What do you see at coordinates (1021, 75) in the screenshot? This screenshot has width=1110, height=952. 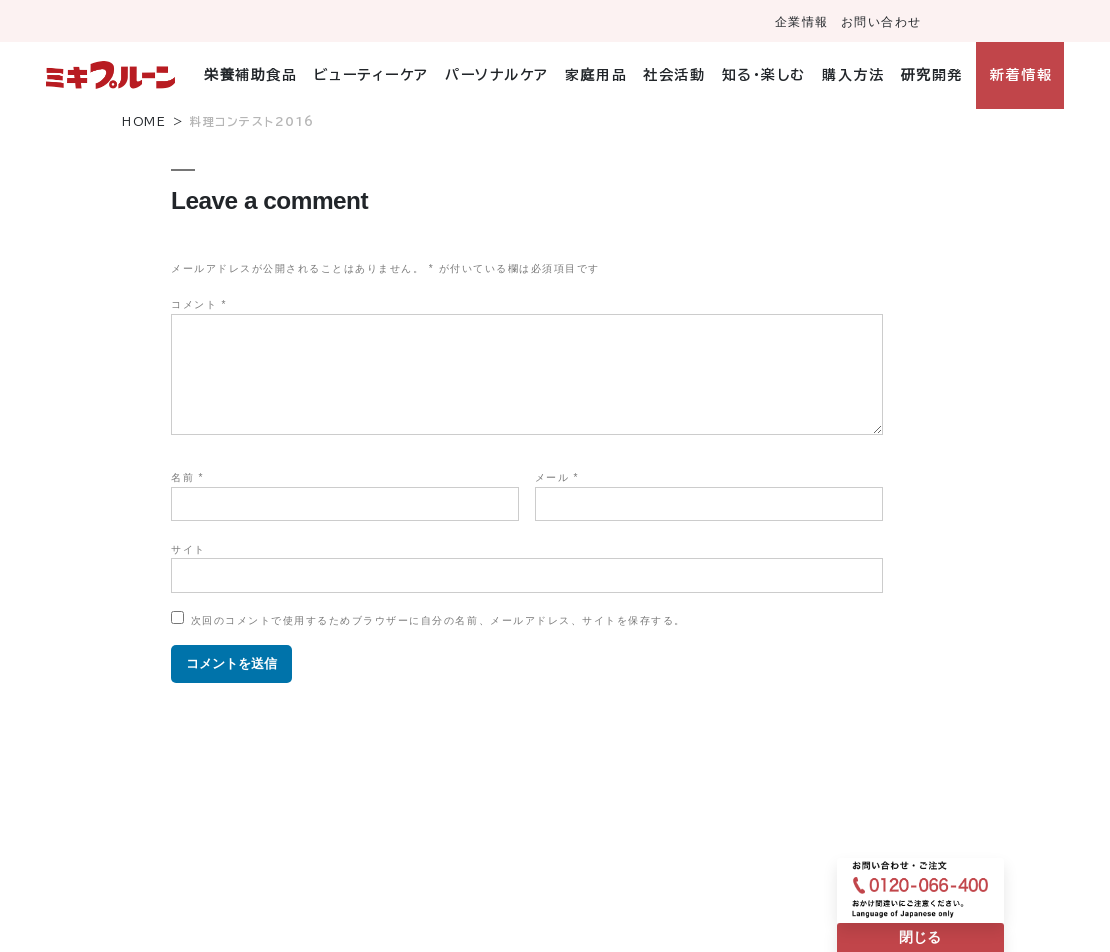 I see `新着情報` at bounding box center [1021, 75].